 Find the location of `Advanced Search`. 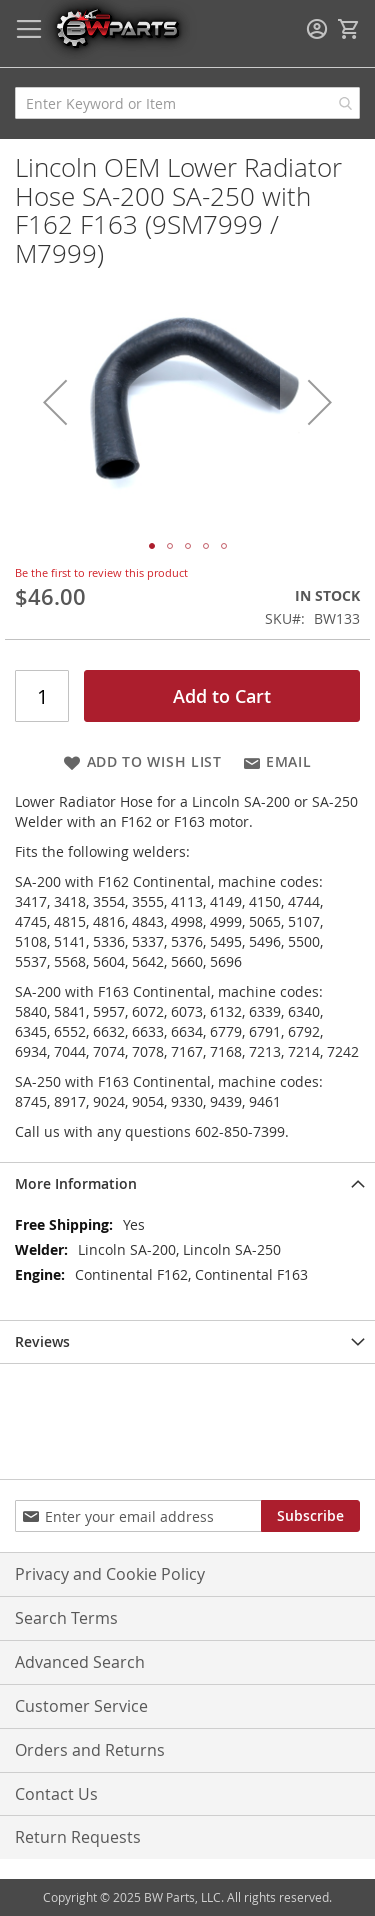

Advanced Search is located at coordinates (80, 1662).